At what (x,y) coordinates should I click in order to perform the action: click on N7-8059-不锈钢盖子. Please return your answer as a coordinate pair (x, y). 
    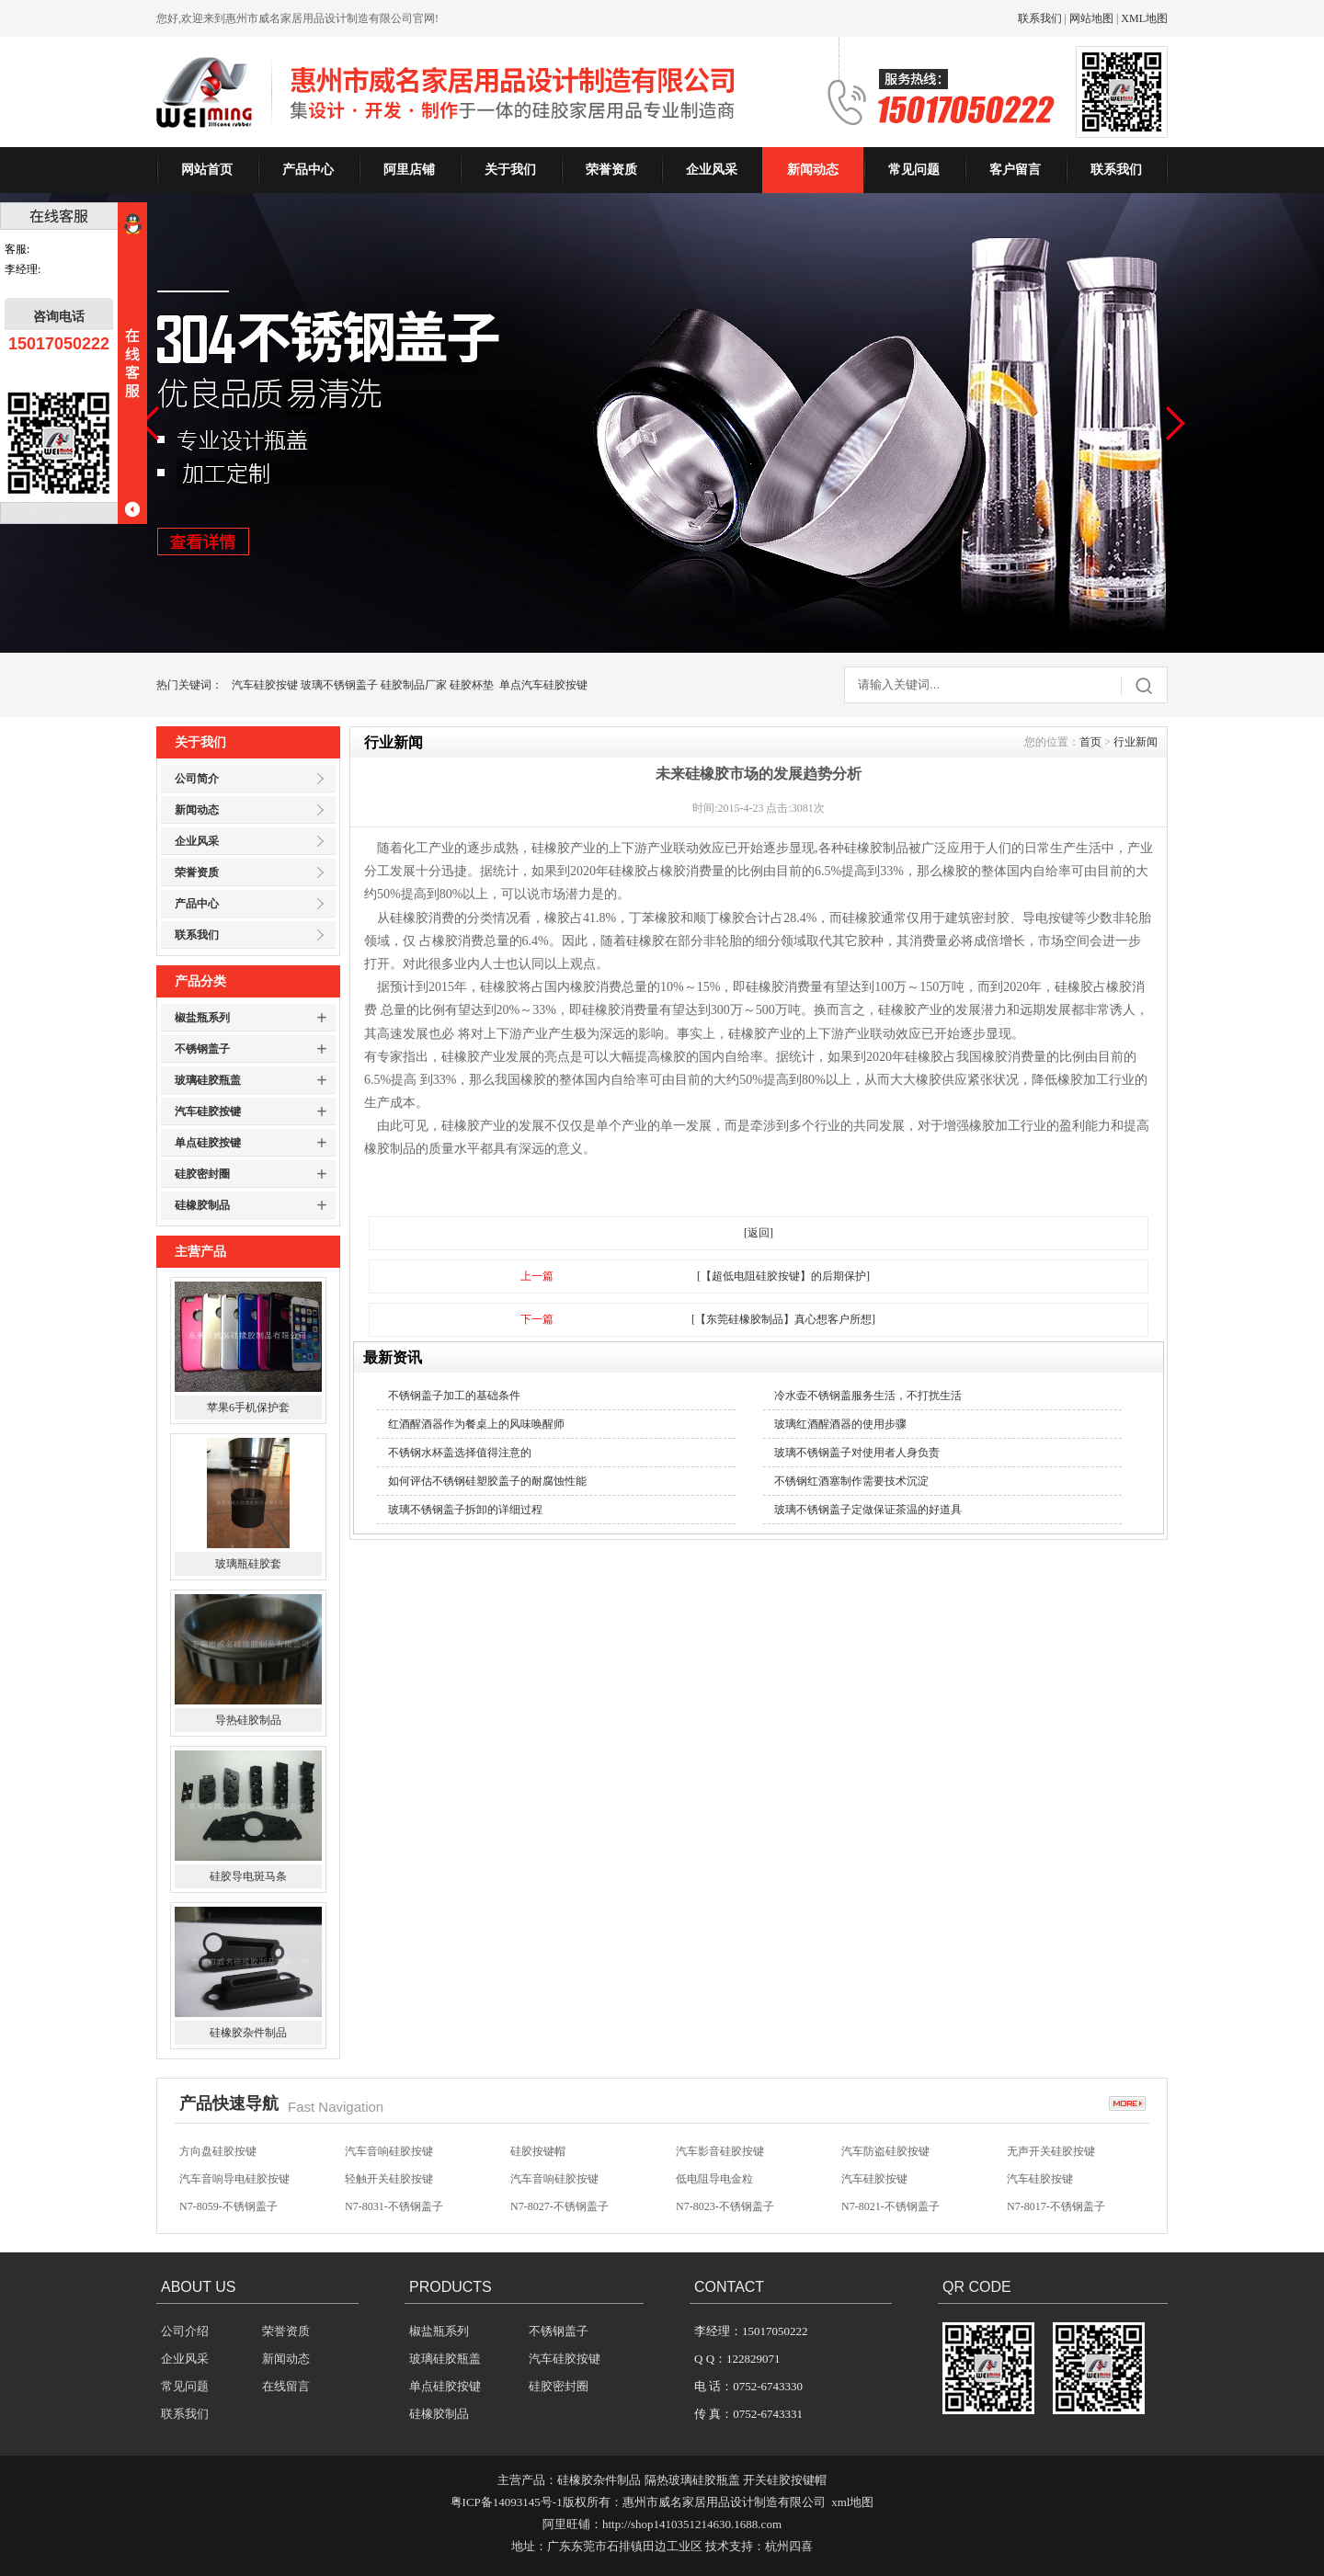
    Looking at the image, I should click on (228, 2206).